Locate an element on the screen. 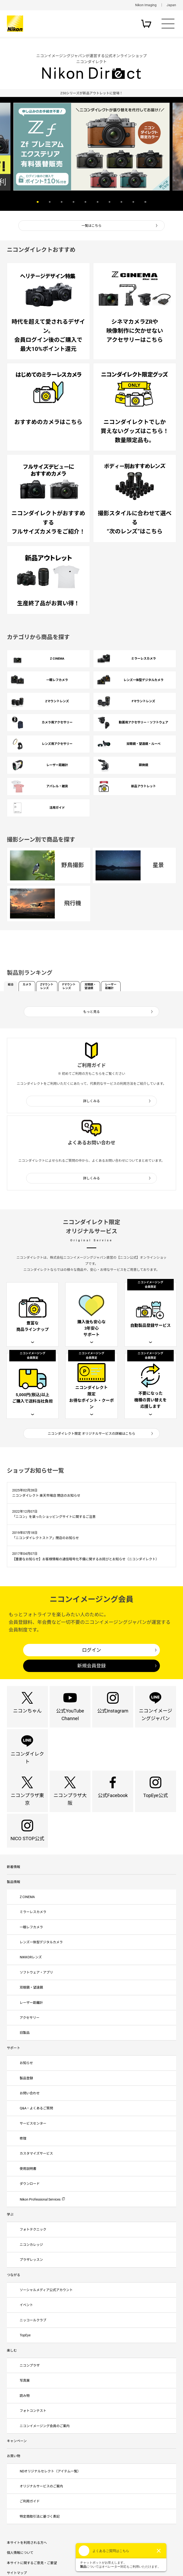 Image resolution: width=183 pixels, height=2576 pixels. つながる is located at coordinates (13, 2275).